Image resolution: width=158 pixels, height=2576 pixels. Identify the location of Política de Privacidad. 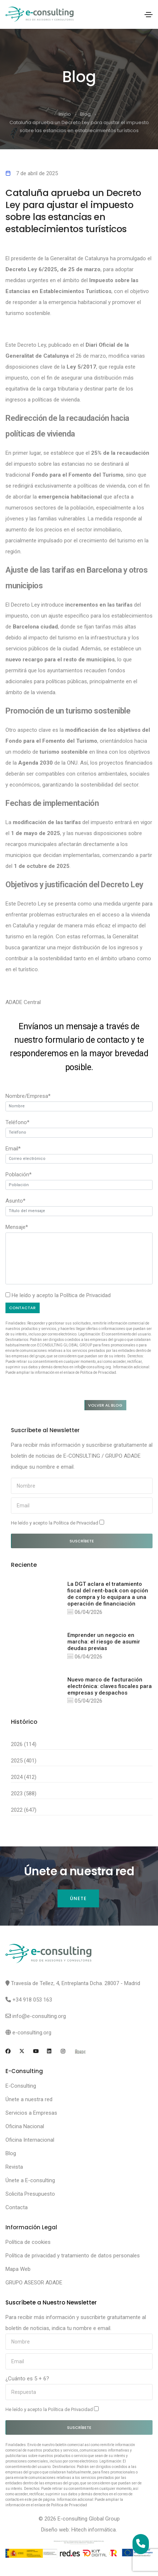
(85, 1295).